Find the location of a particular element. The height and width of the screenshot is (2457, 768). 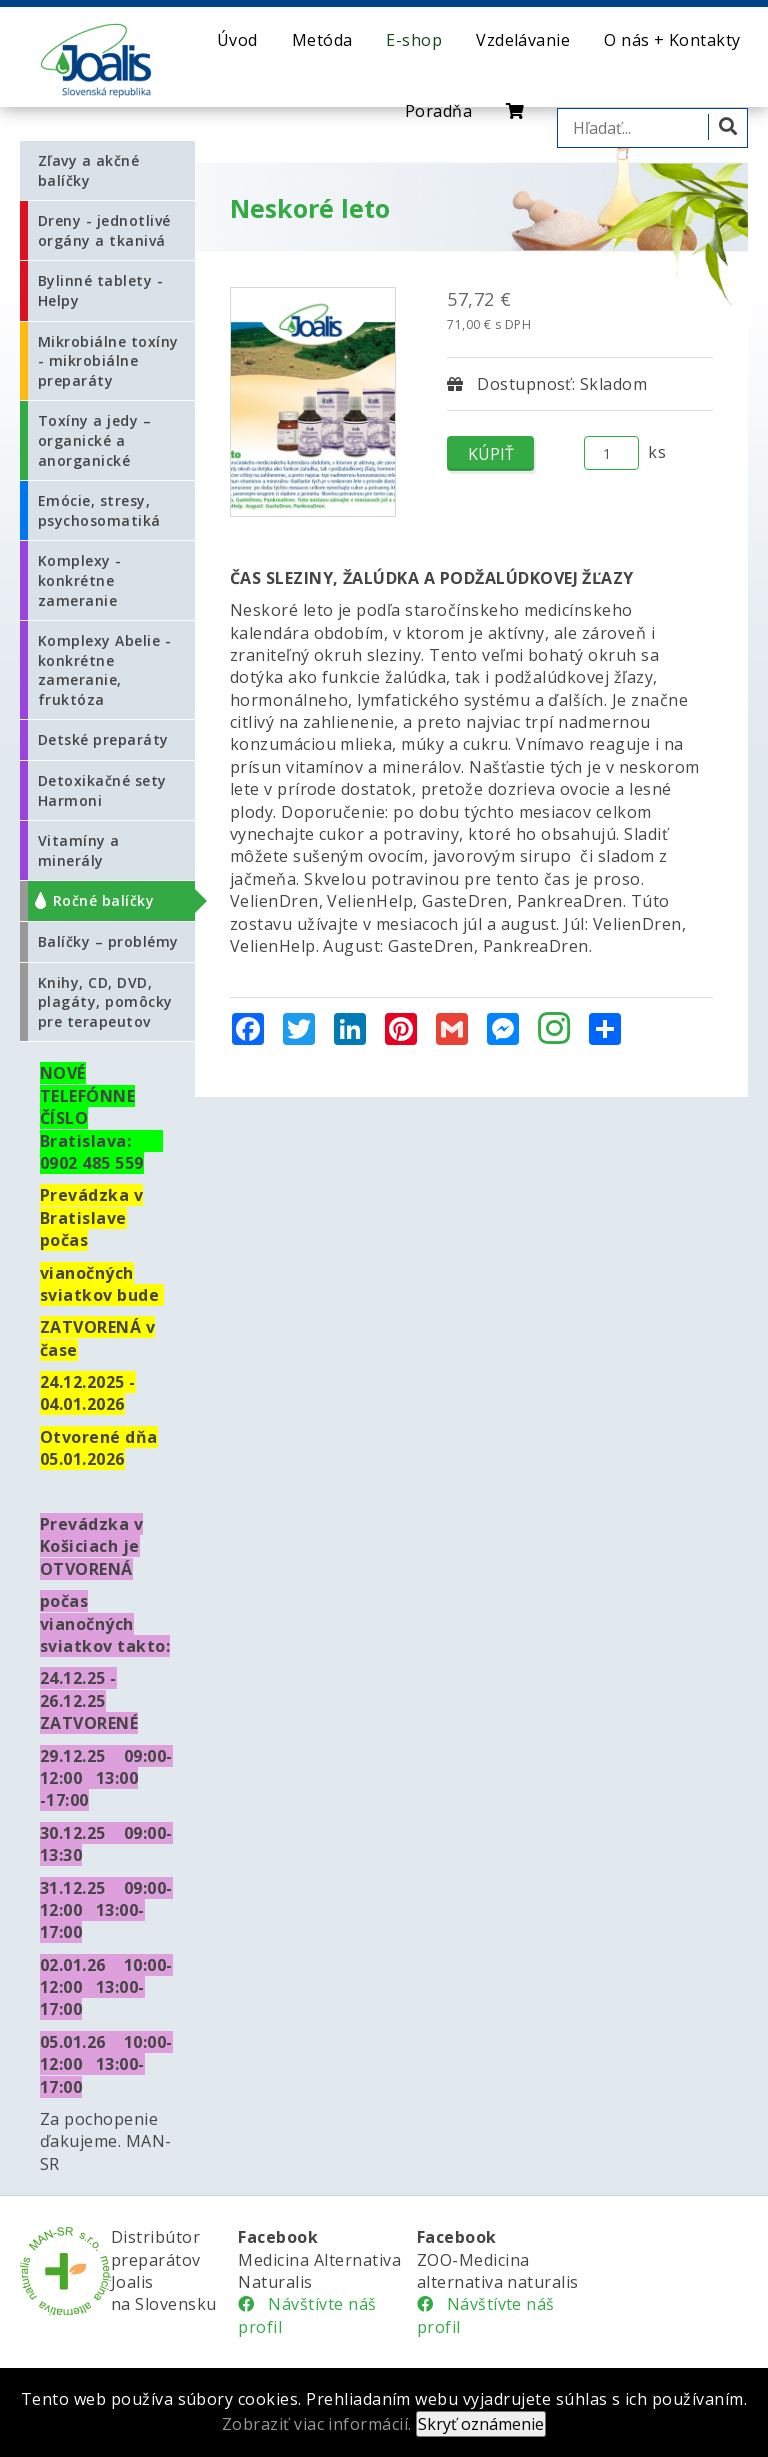

Balíčky – problémy is located at coordinates (108, 941).